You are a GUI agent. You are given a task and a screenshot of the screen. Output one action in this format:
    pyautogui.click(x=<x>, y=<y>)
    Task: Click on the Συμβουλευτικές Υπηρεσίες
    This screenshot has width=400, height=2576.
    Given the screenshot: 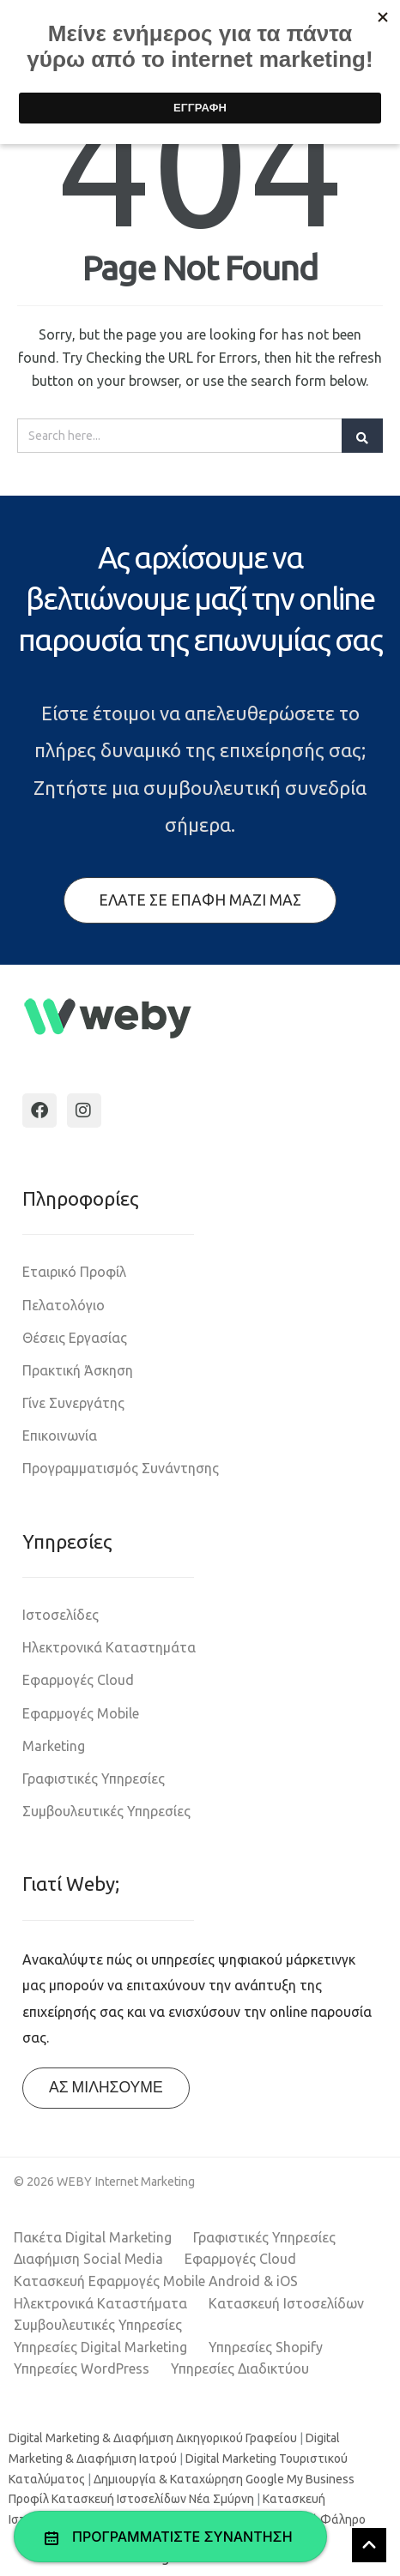 What is the action you would take?
    pyautogui.click(x=106, y=1811)
    